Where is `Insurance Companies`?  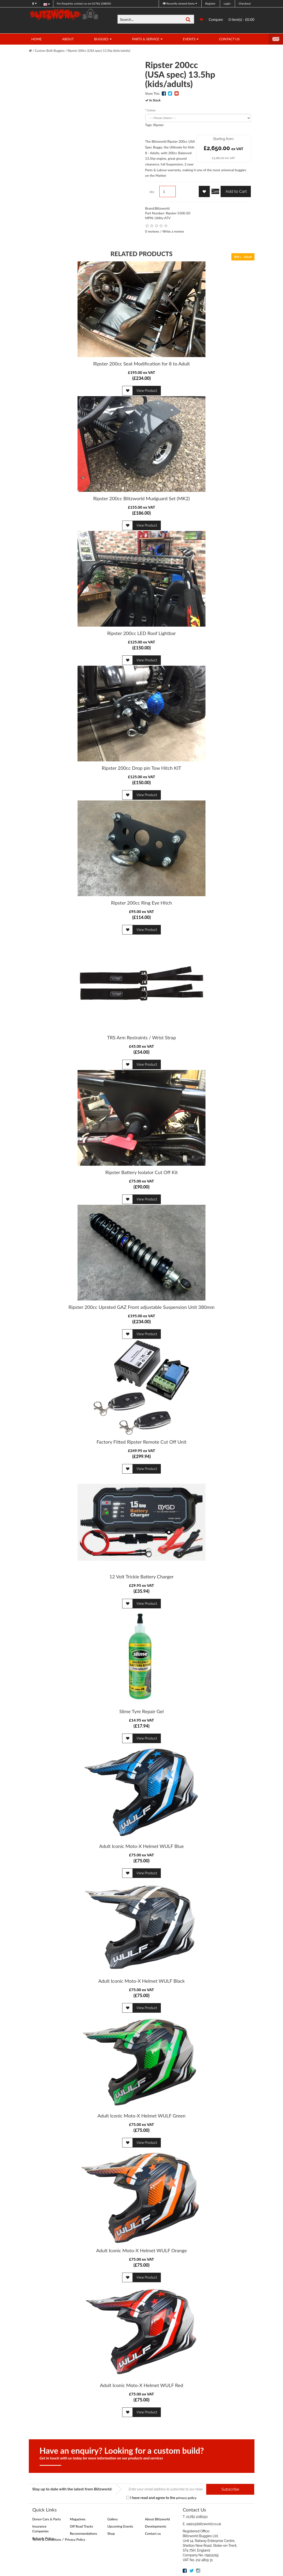 Insurance Companies is located at coordinates (40, 2528).